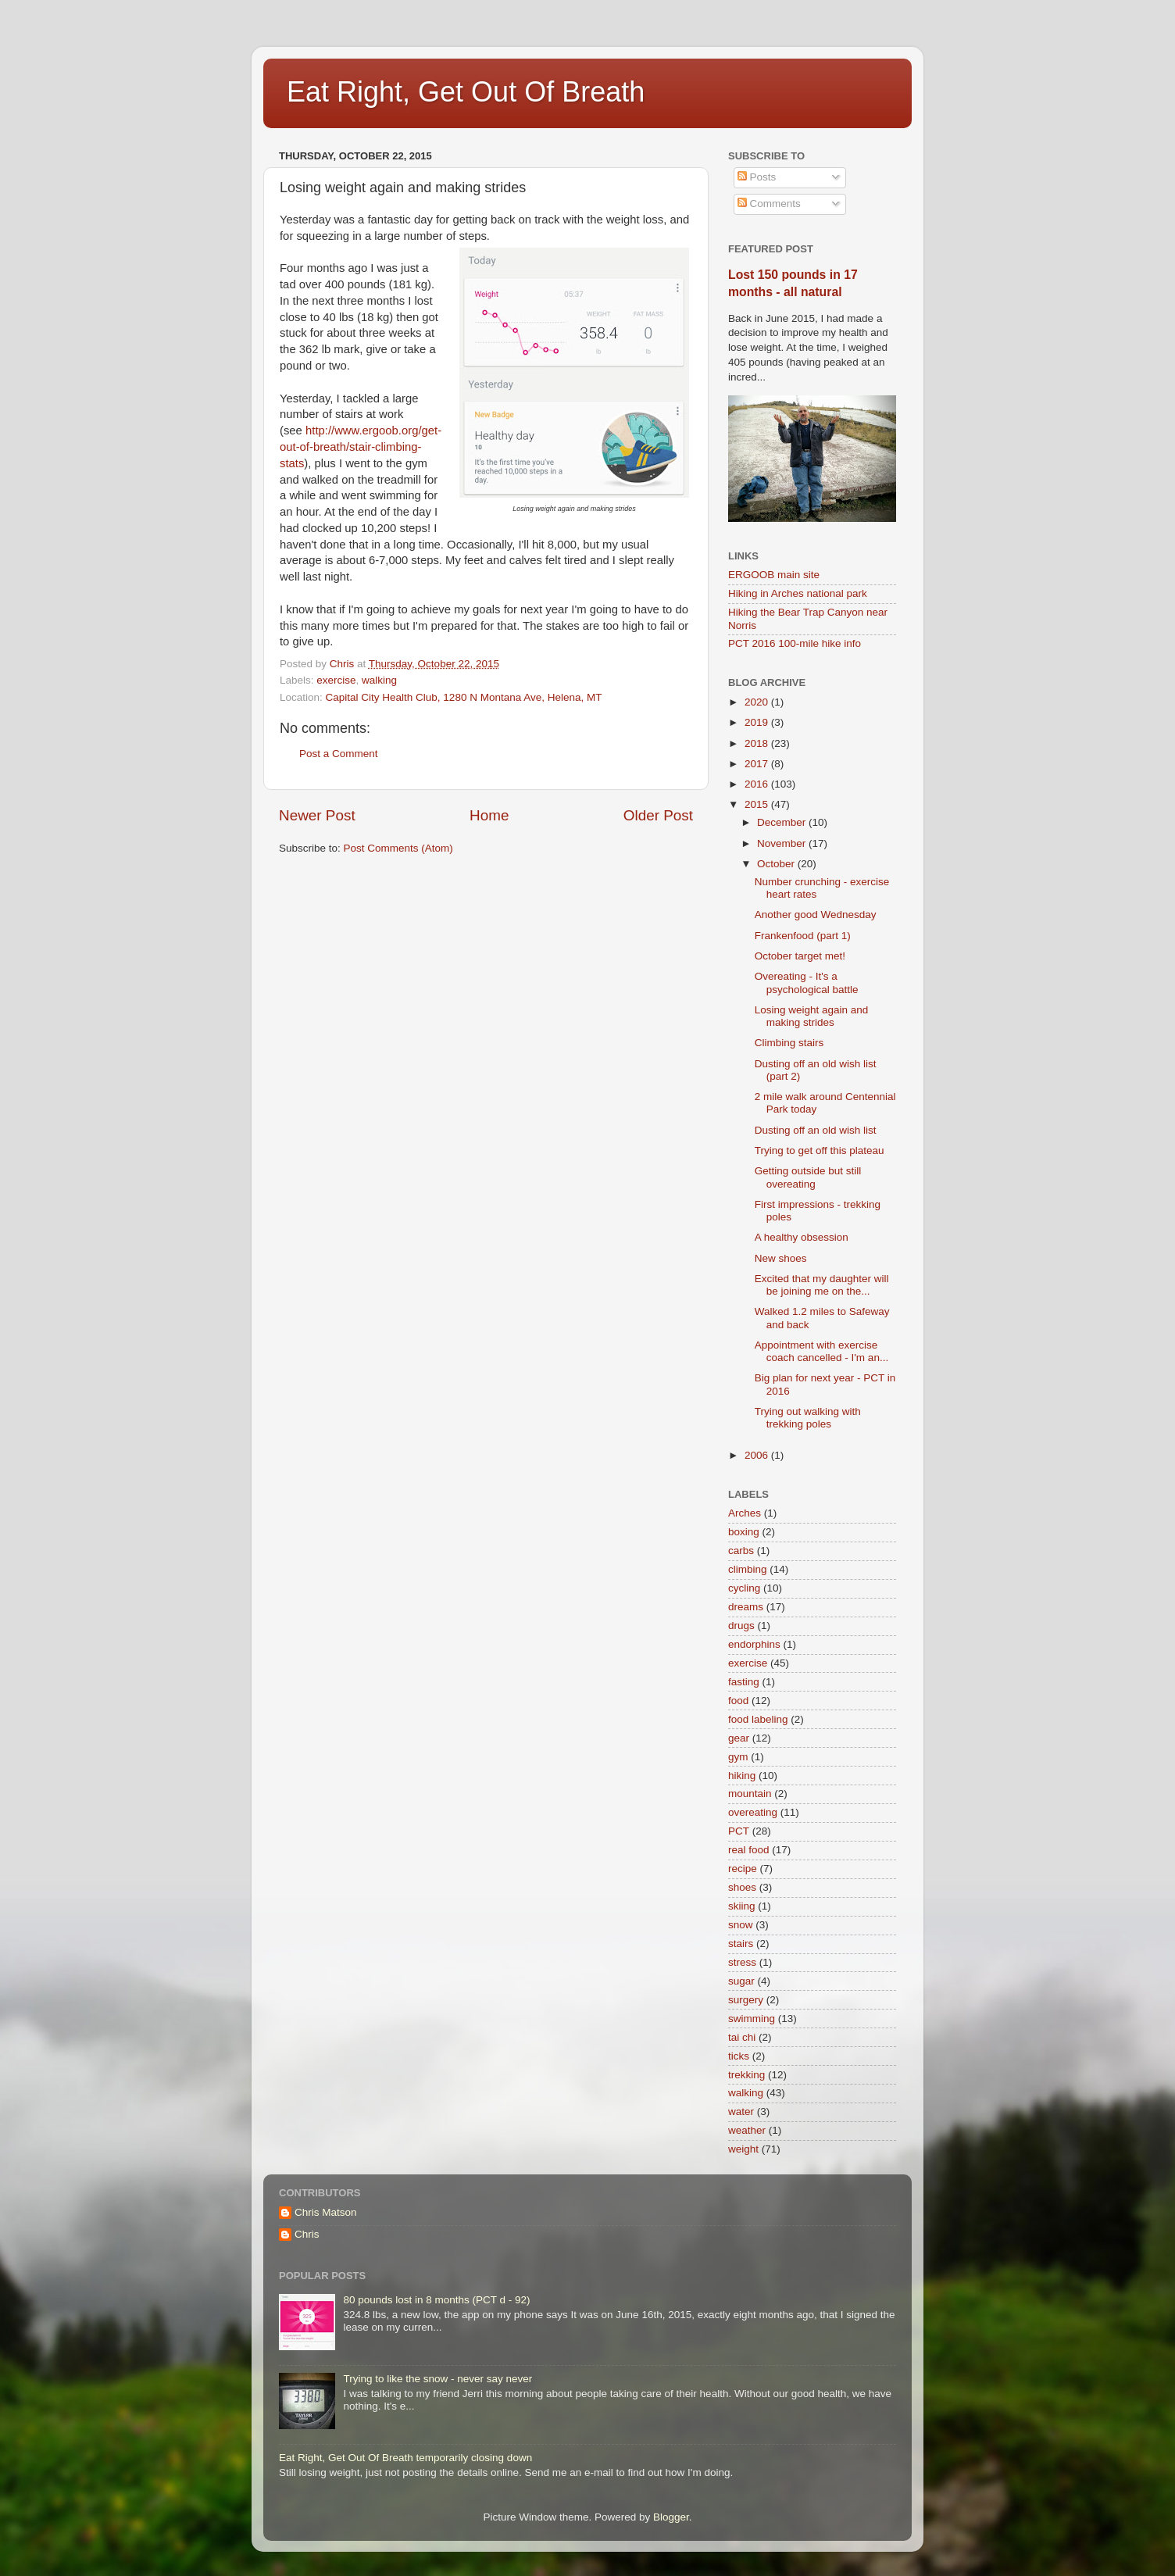 The image size is (1175, 2576). Describe the element at coordinates (741, 1625) in the screenshot. I see `drugs` at that location.